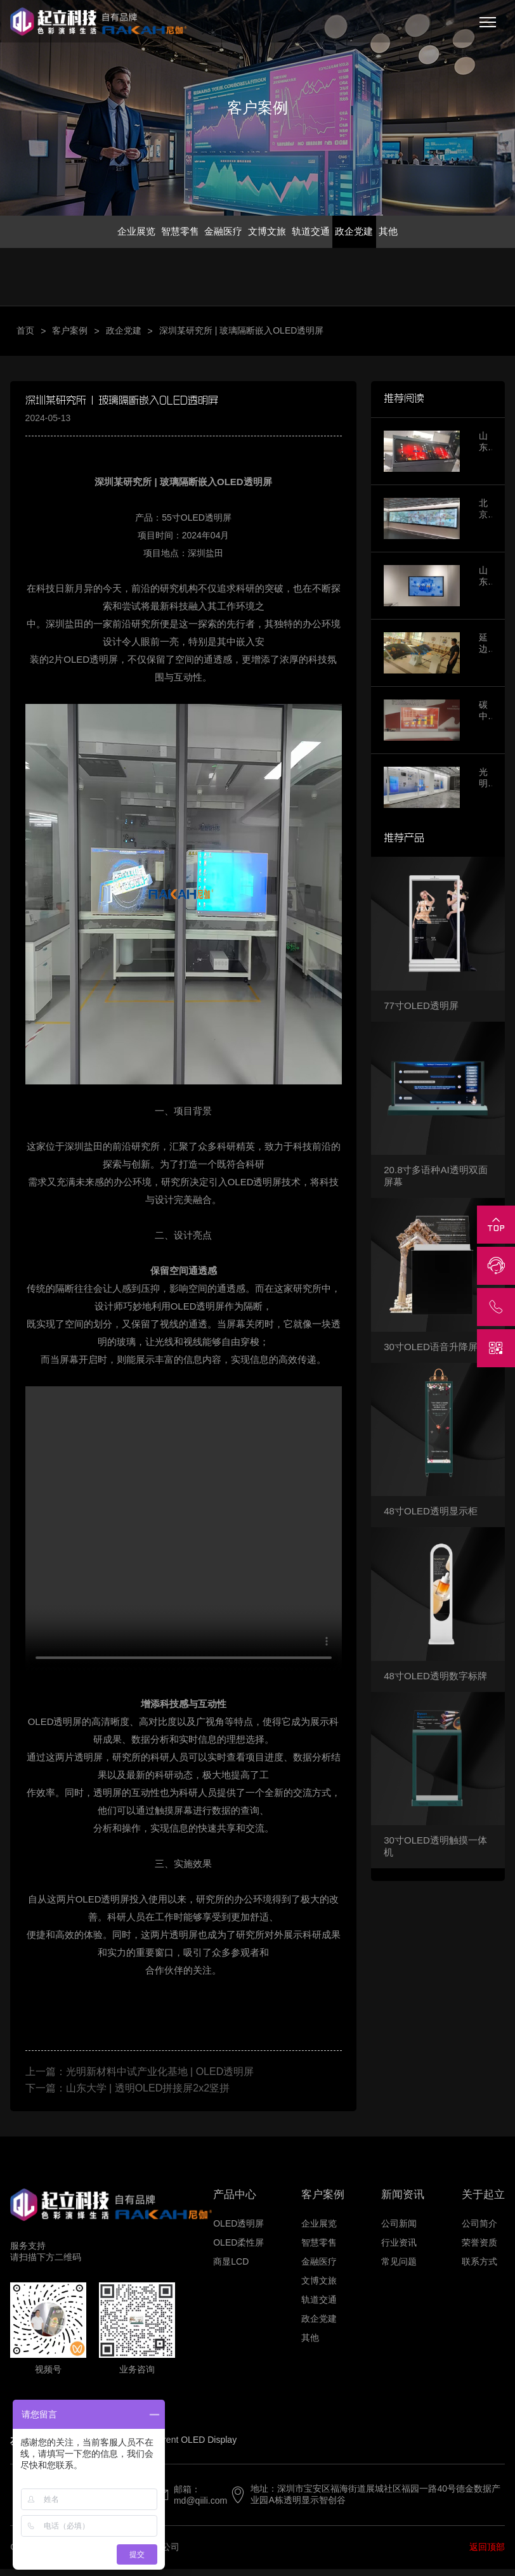 The width and height of the screenshot is (515, 2576). I want to click on 金融医疗, so click(217, 234).